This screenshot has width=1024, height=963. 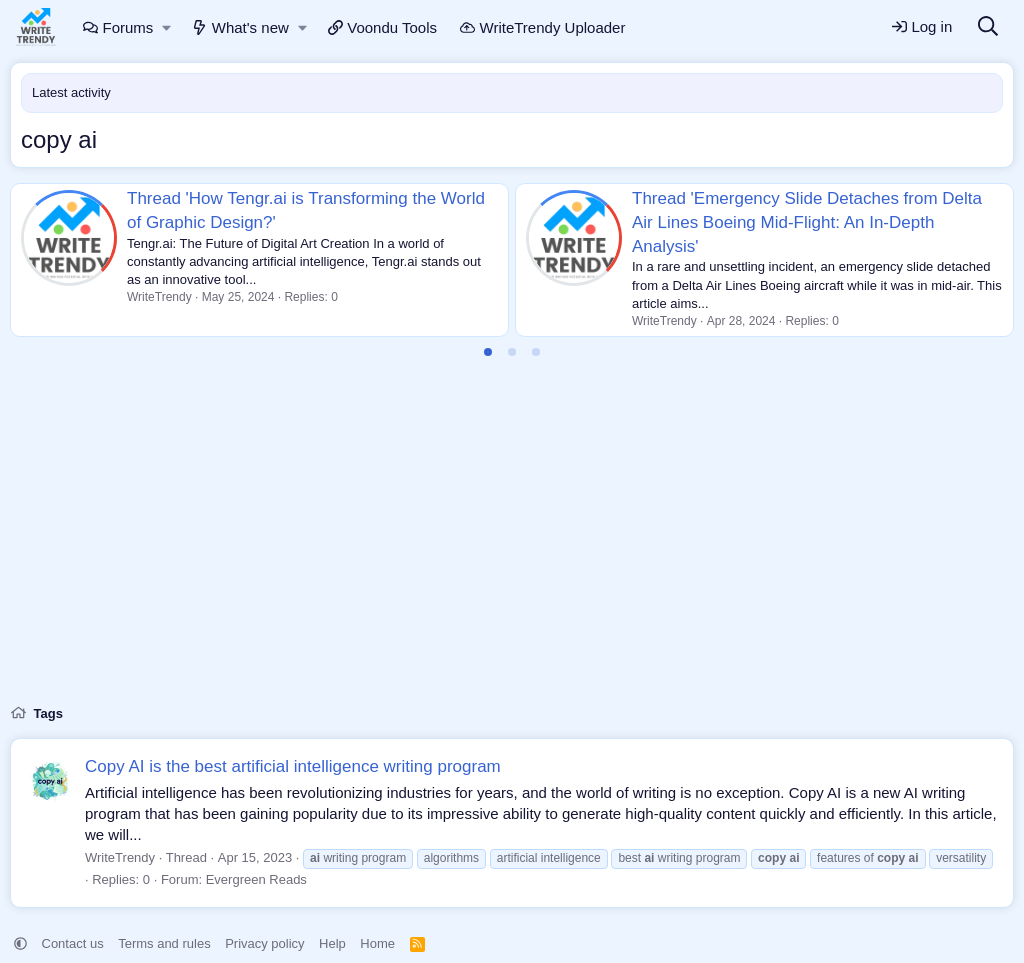 I want to click on Latest activity, so click(x=71, y=92).